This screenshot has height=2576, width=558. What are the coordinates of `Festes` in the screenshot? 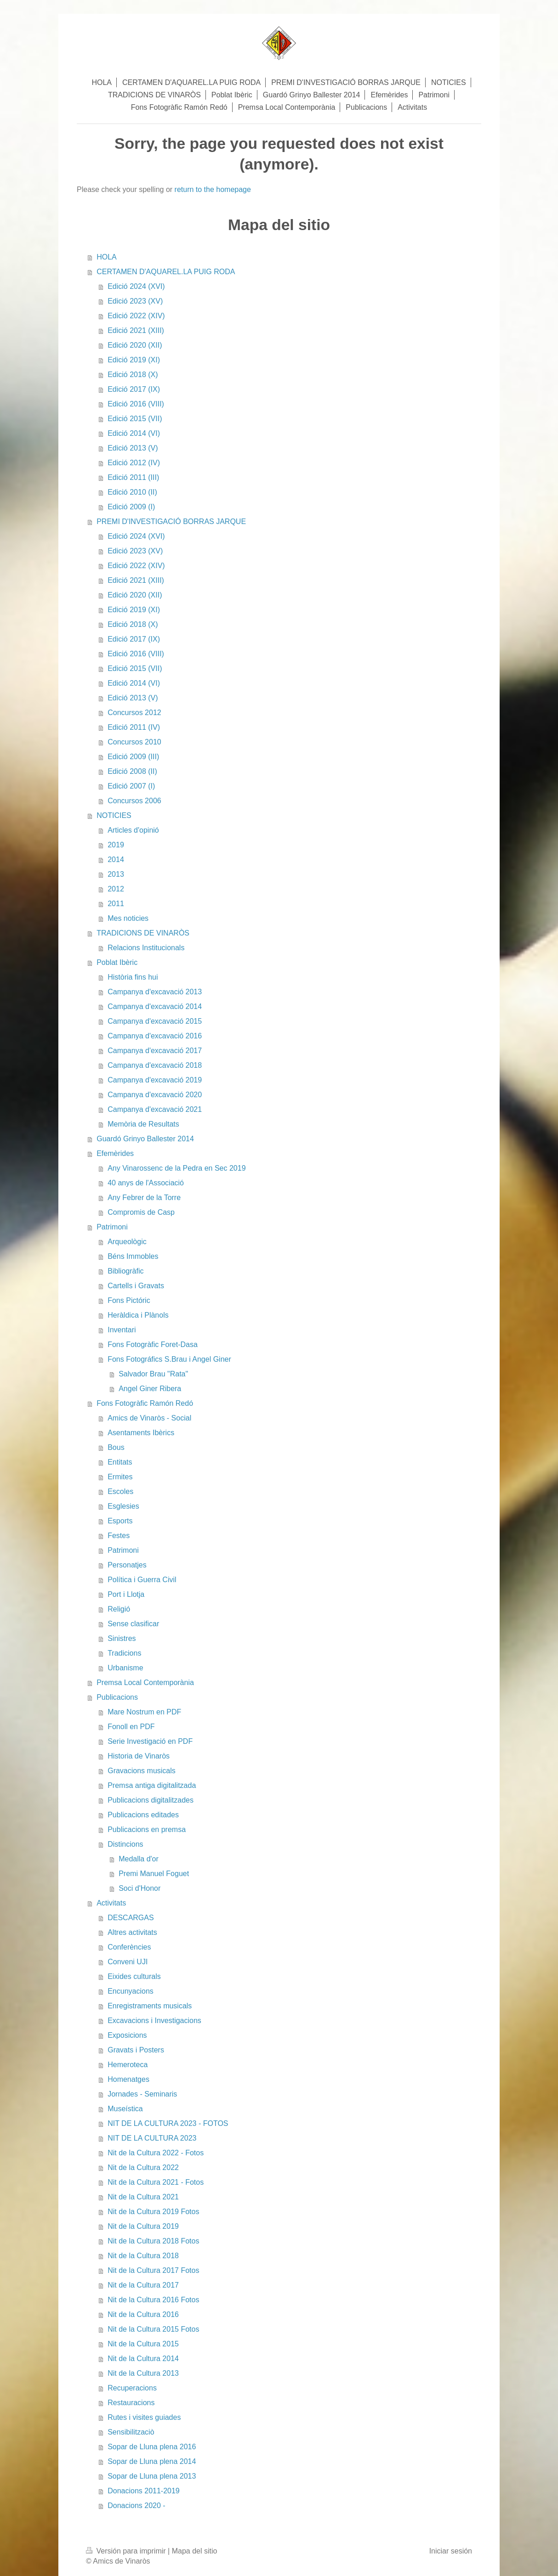 It's located at (119, 1535).